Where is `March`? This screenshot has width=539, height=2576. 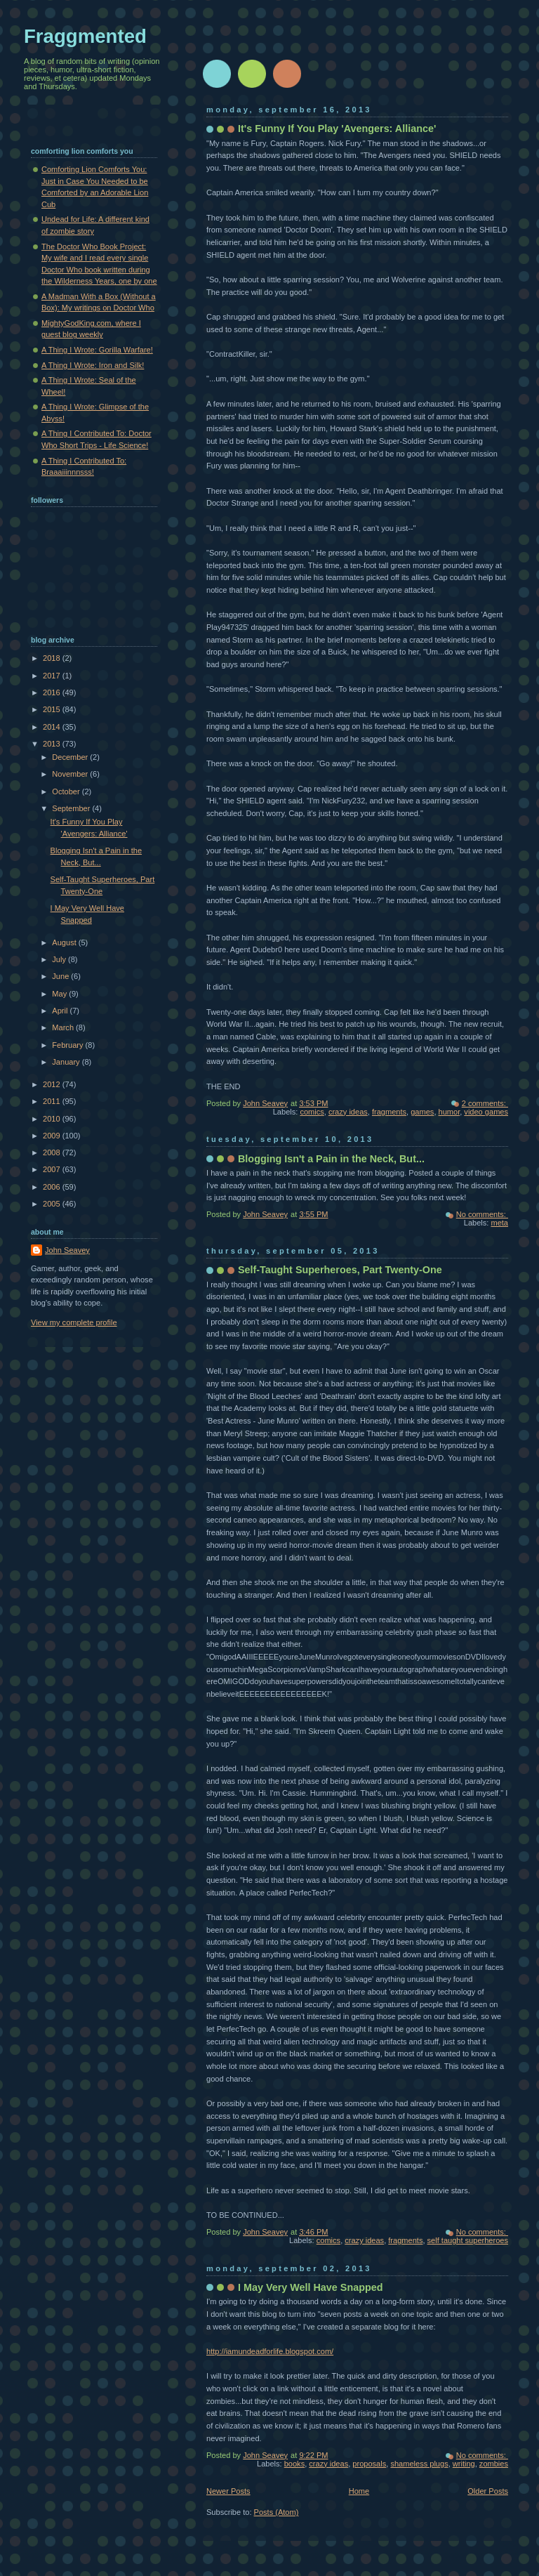
March is located at coordinates (64, 1027).